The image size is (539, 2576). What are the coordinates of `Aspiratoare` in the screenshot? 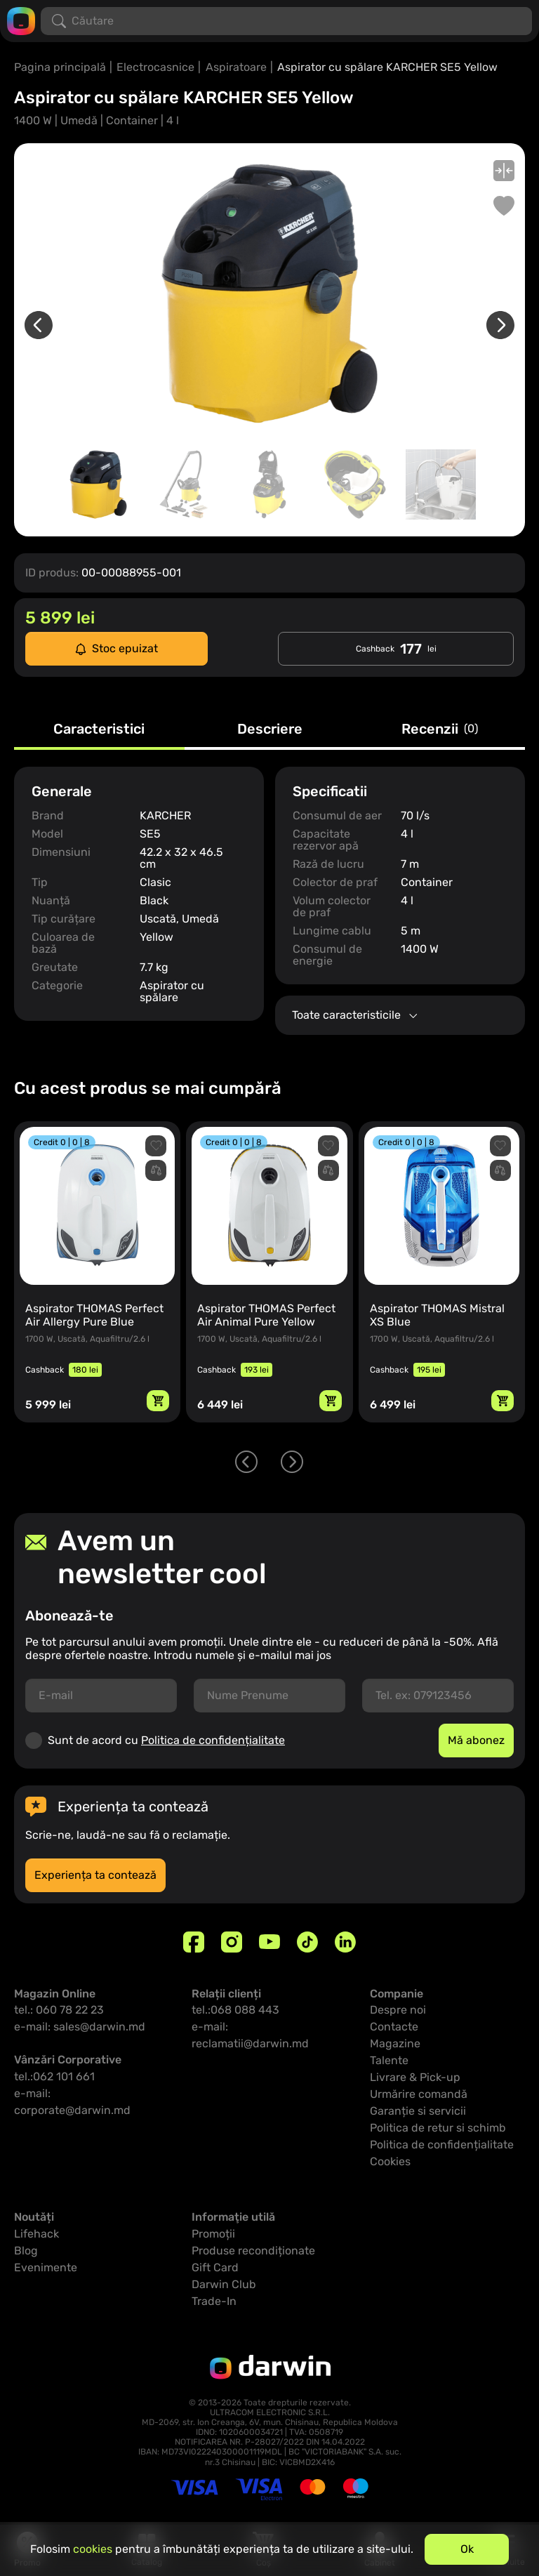 It's located at (236, 67).